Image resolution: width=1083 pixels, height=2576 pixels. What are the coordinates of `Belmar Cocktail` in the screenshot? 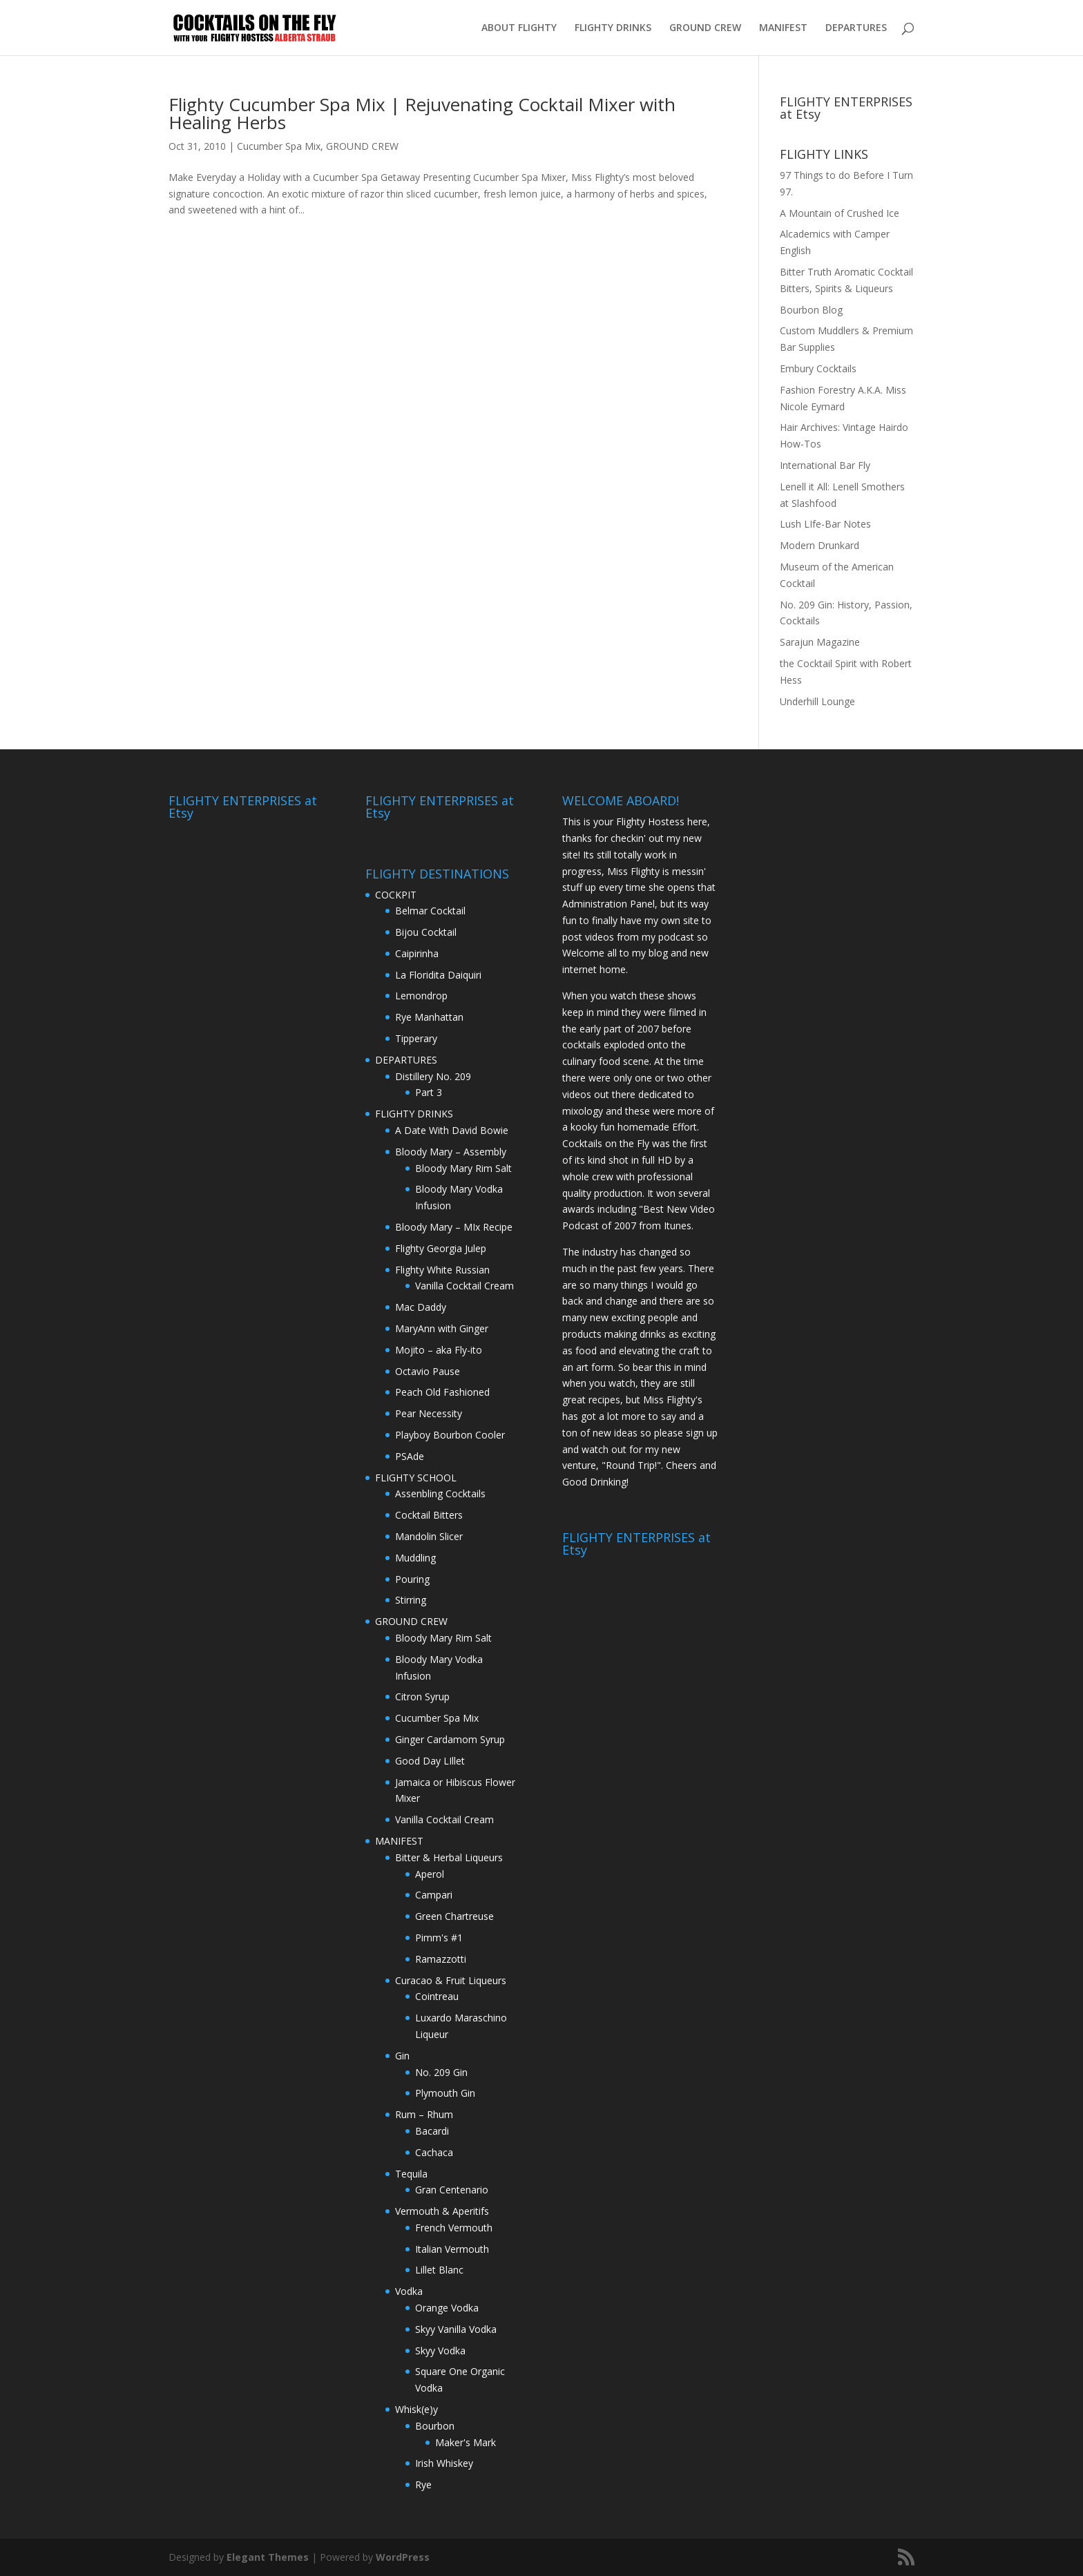 It's located at (430, 910).